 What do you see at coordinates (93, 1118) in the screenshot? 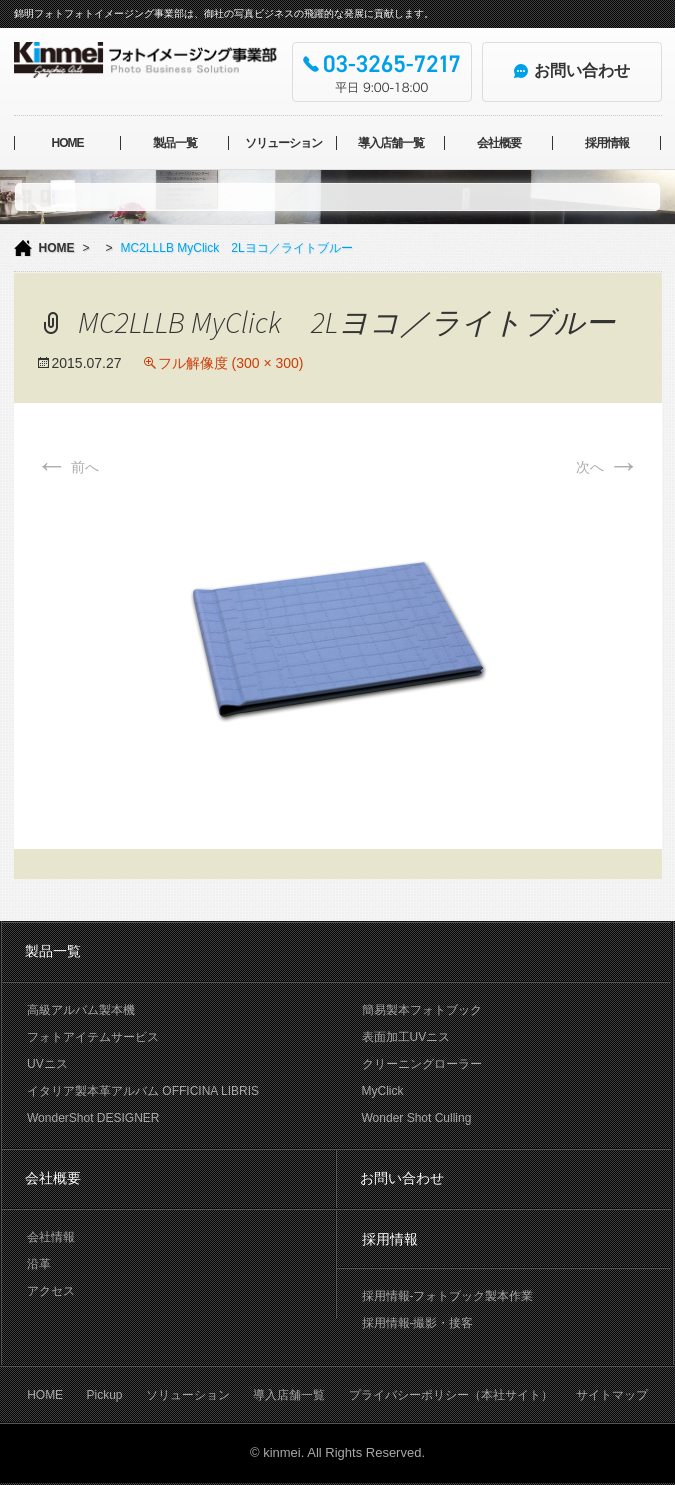
I see `WonderShot DESIGNER` at bounding box center [93, 1118].